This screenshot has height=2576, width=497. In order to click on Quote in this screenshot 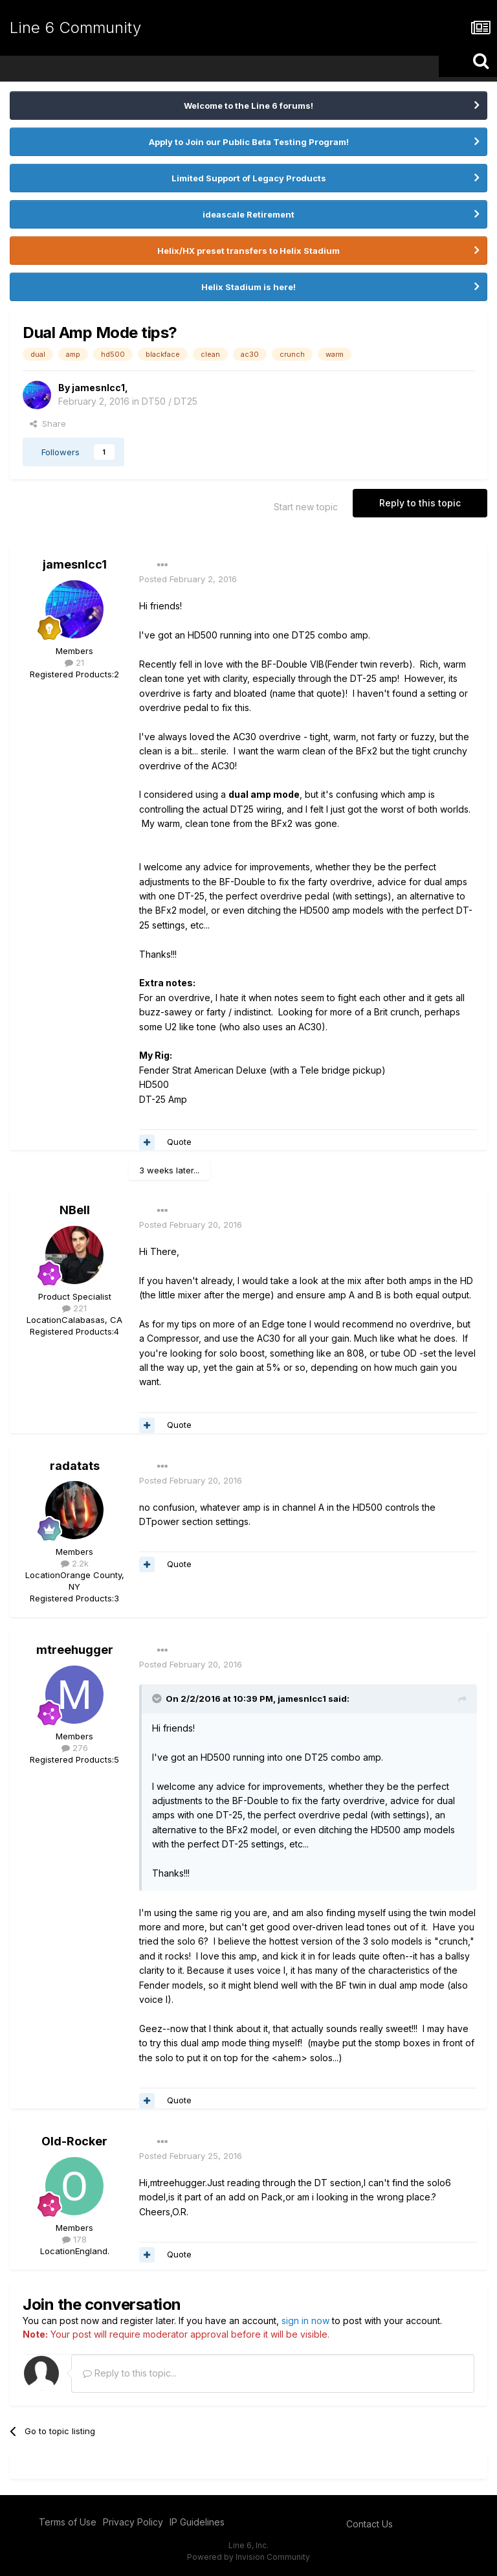, I will do `click(179, 1141)`.